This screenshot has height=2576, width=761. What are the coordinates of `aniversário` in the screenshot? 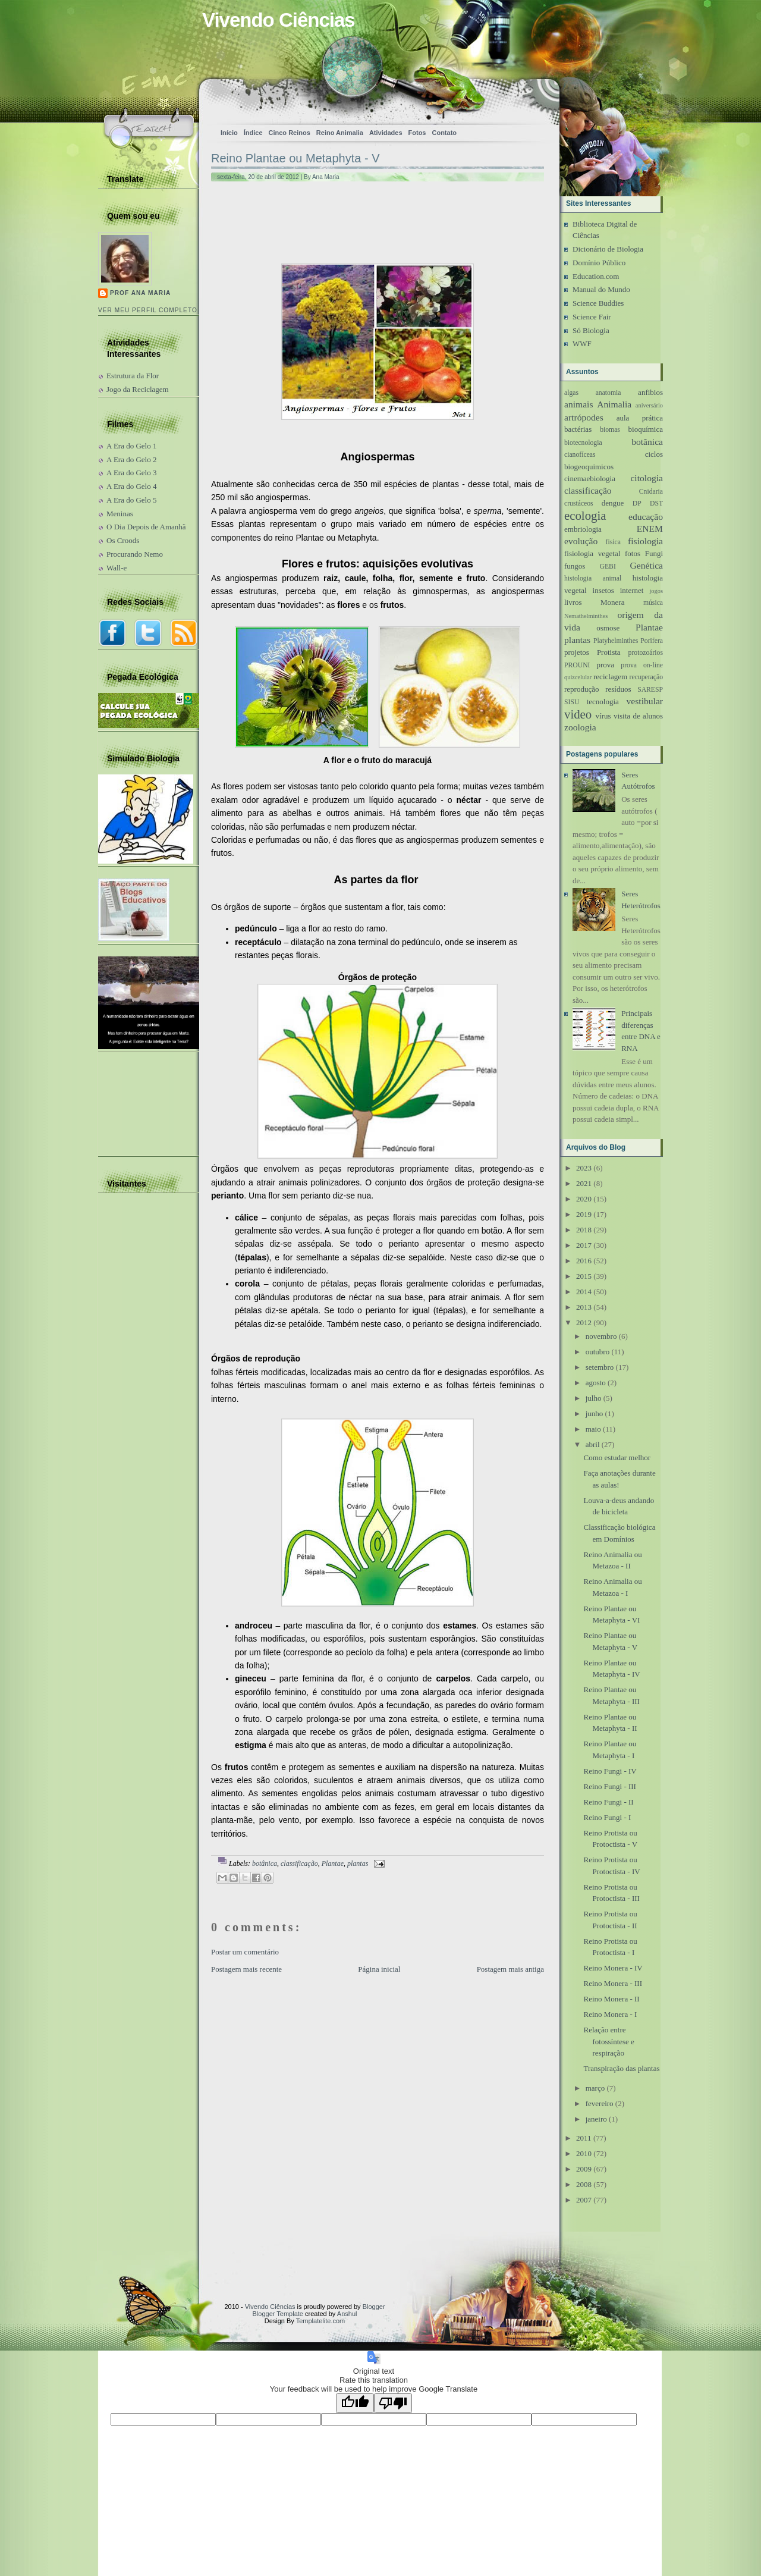 It's located at (649, 405).